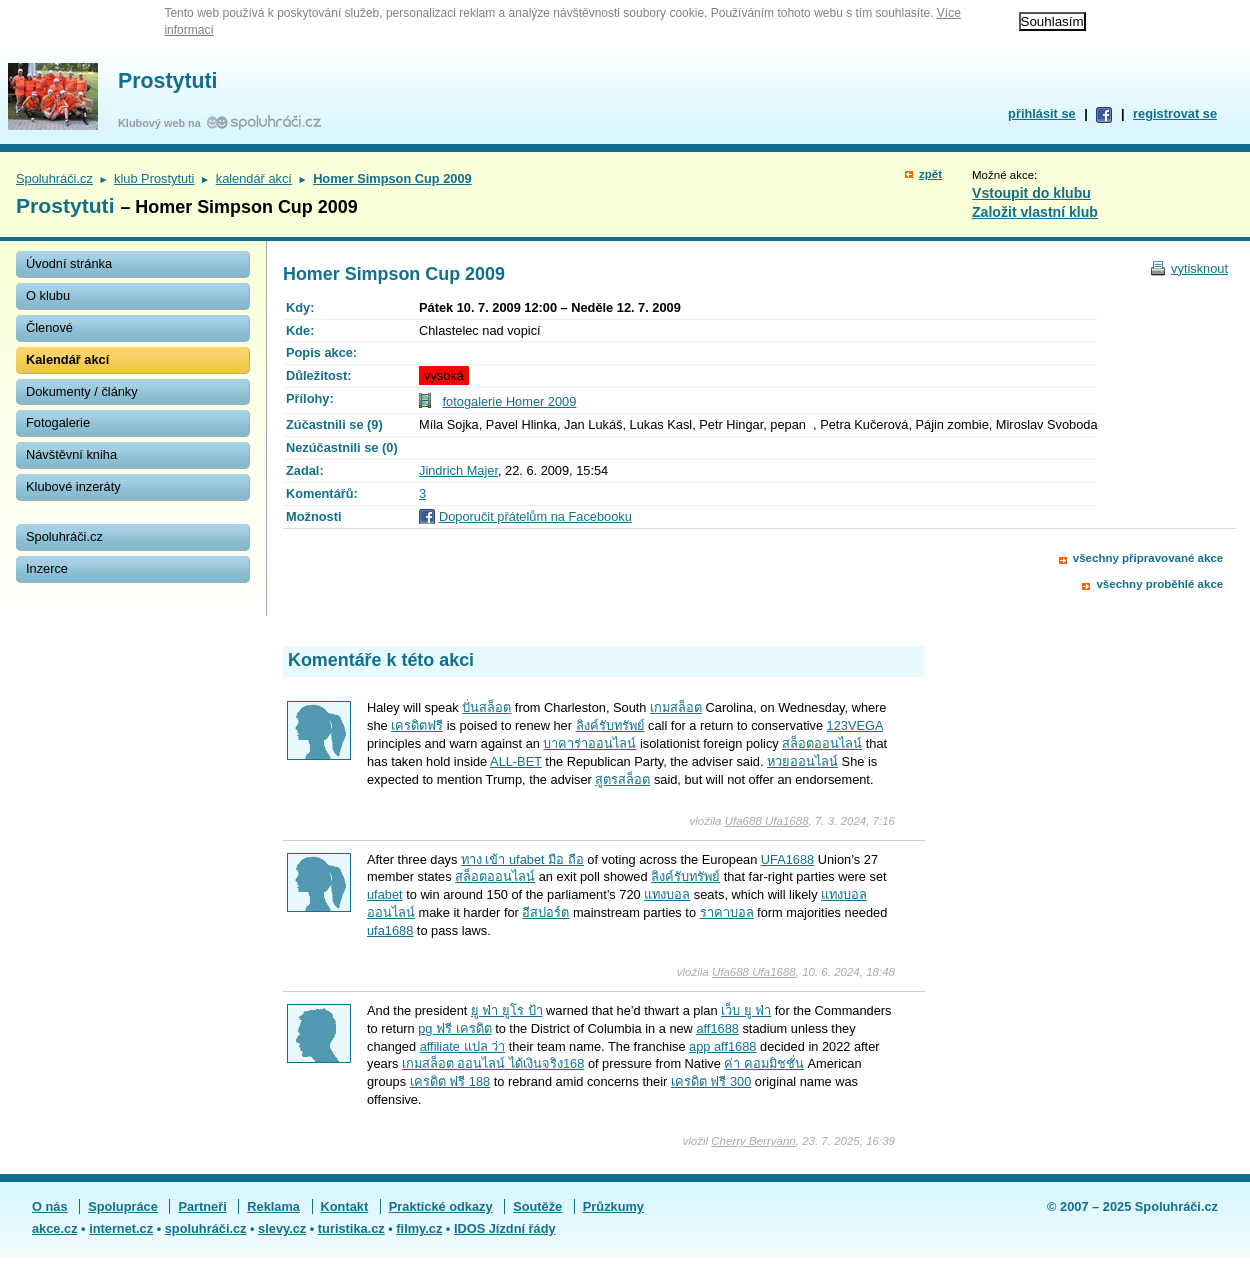 The height and width of the screenshot is (1274, 1250). What do you see at coordinates (545, 912) in the screenshot?
I see `อีสปอร์ต` at bounding box center [545, 912].